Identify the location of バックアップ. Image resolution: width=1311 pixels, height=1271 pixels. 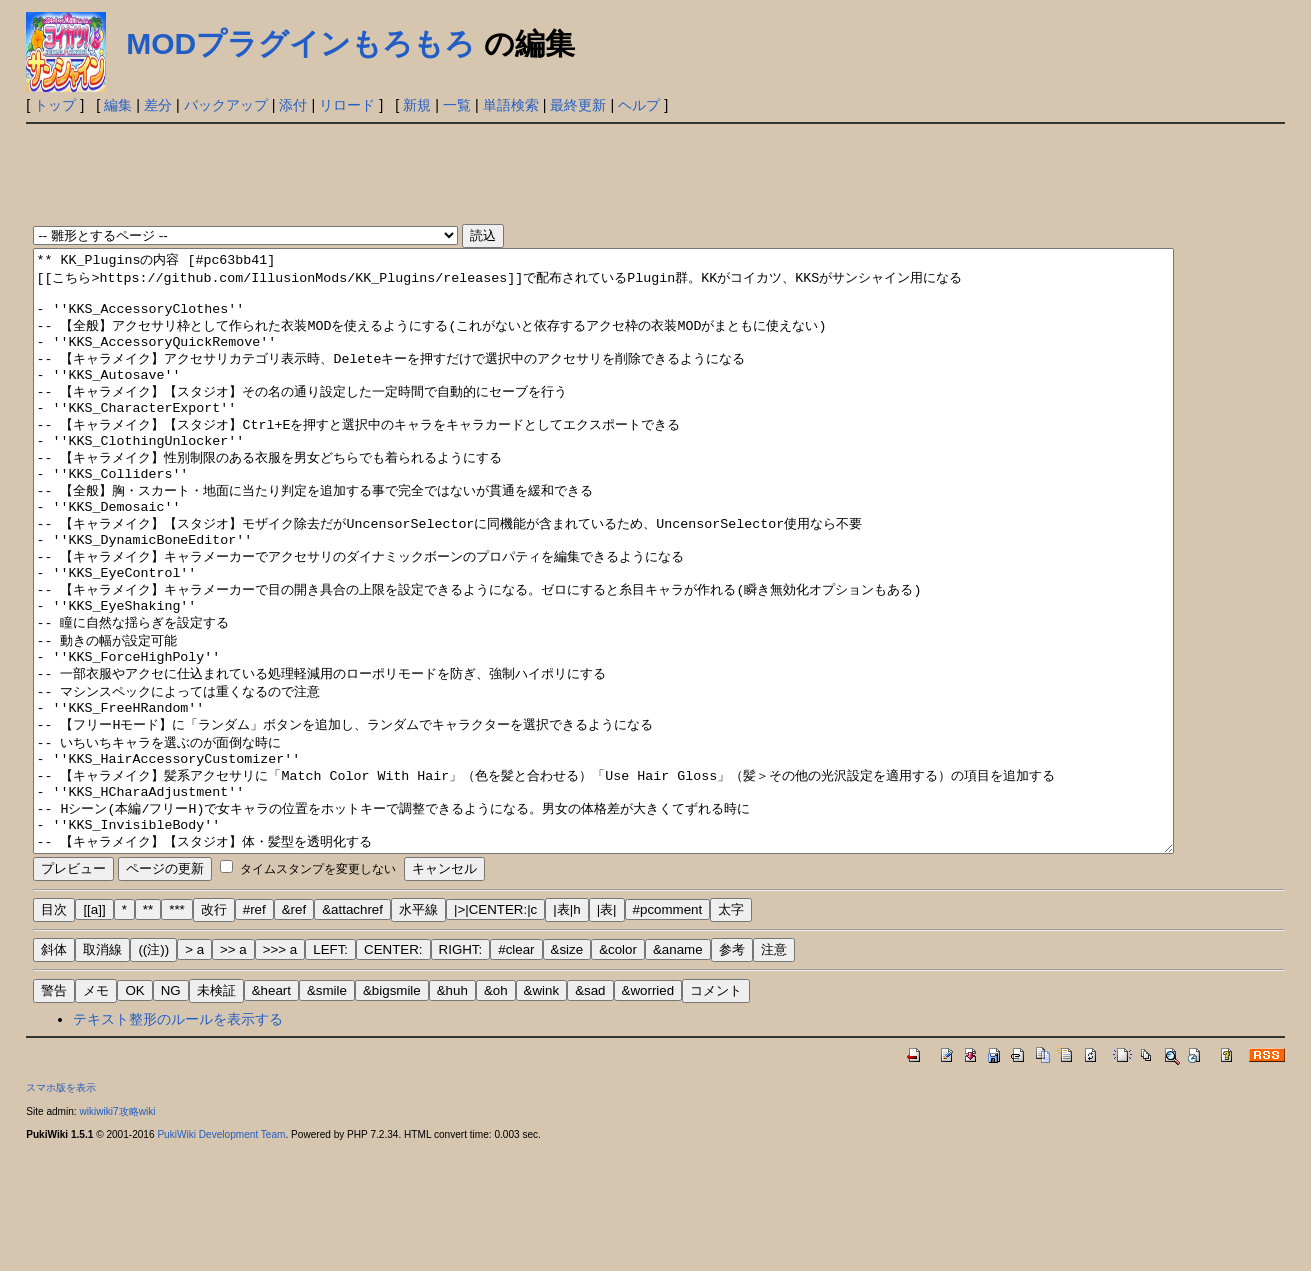
(226, 105).